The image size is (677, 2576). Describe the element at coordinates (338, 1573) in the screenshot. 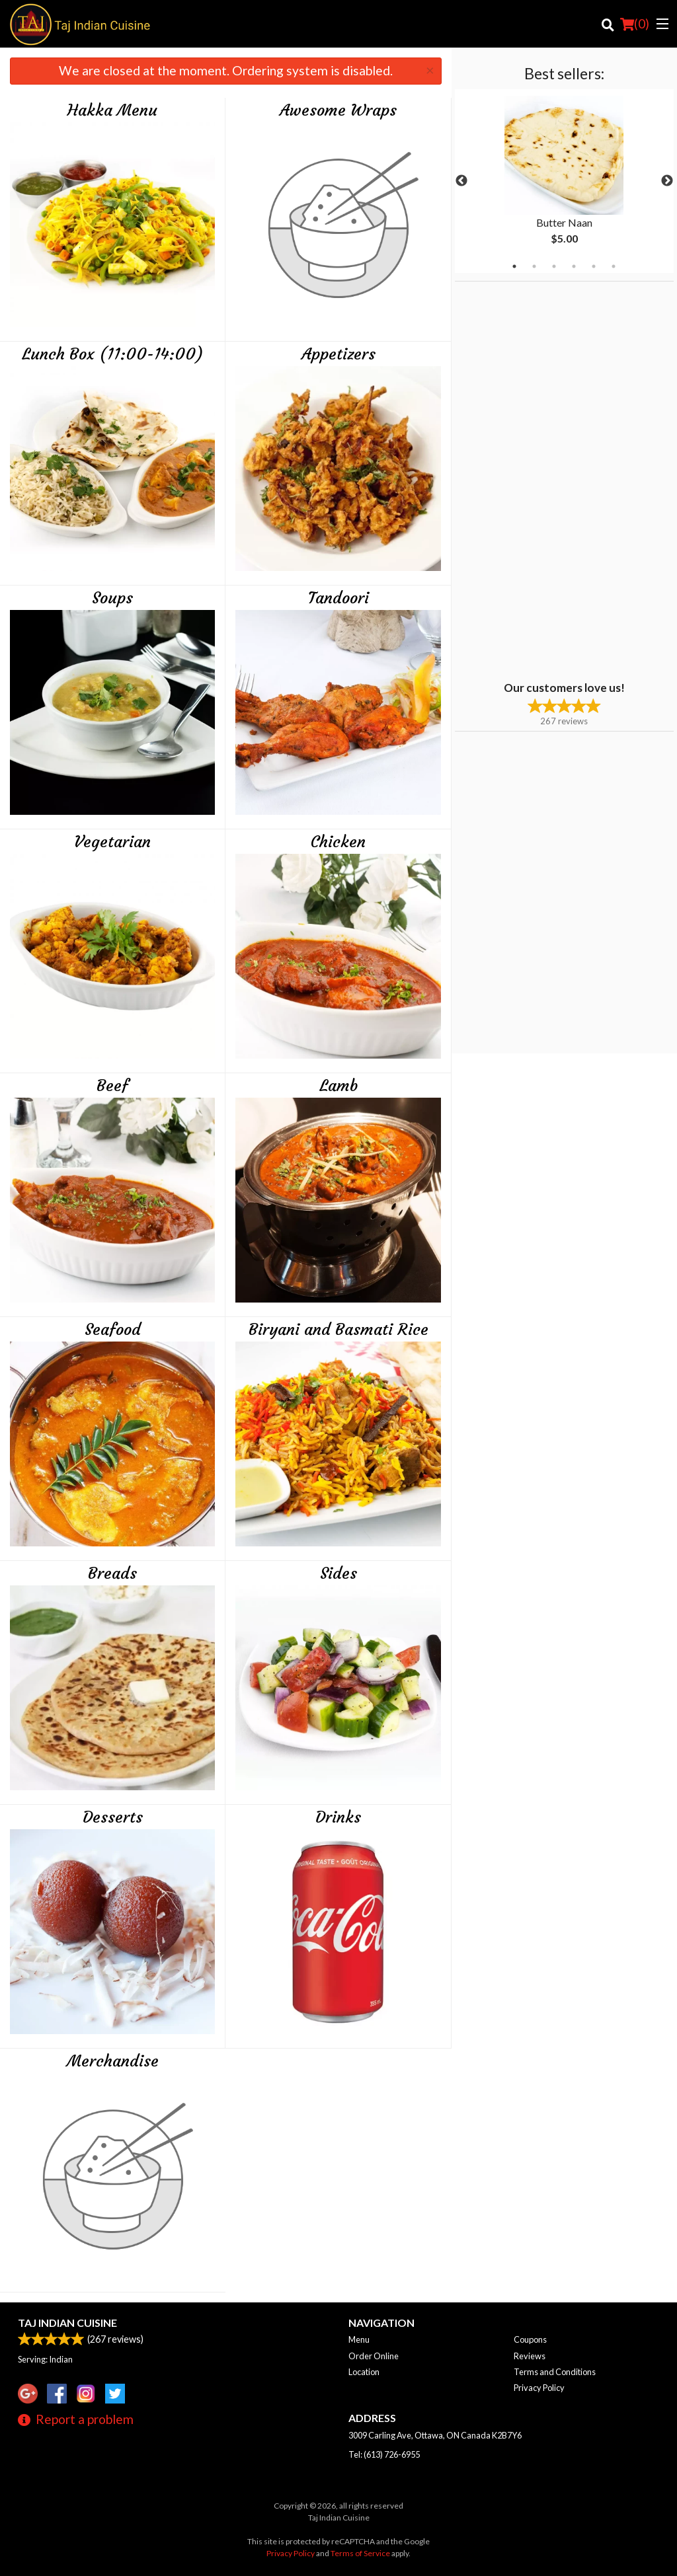

I see `Sides` at that location.